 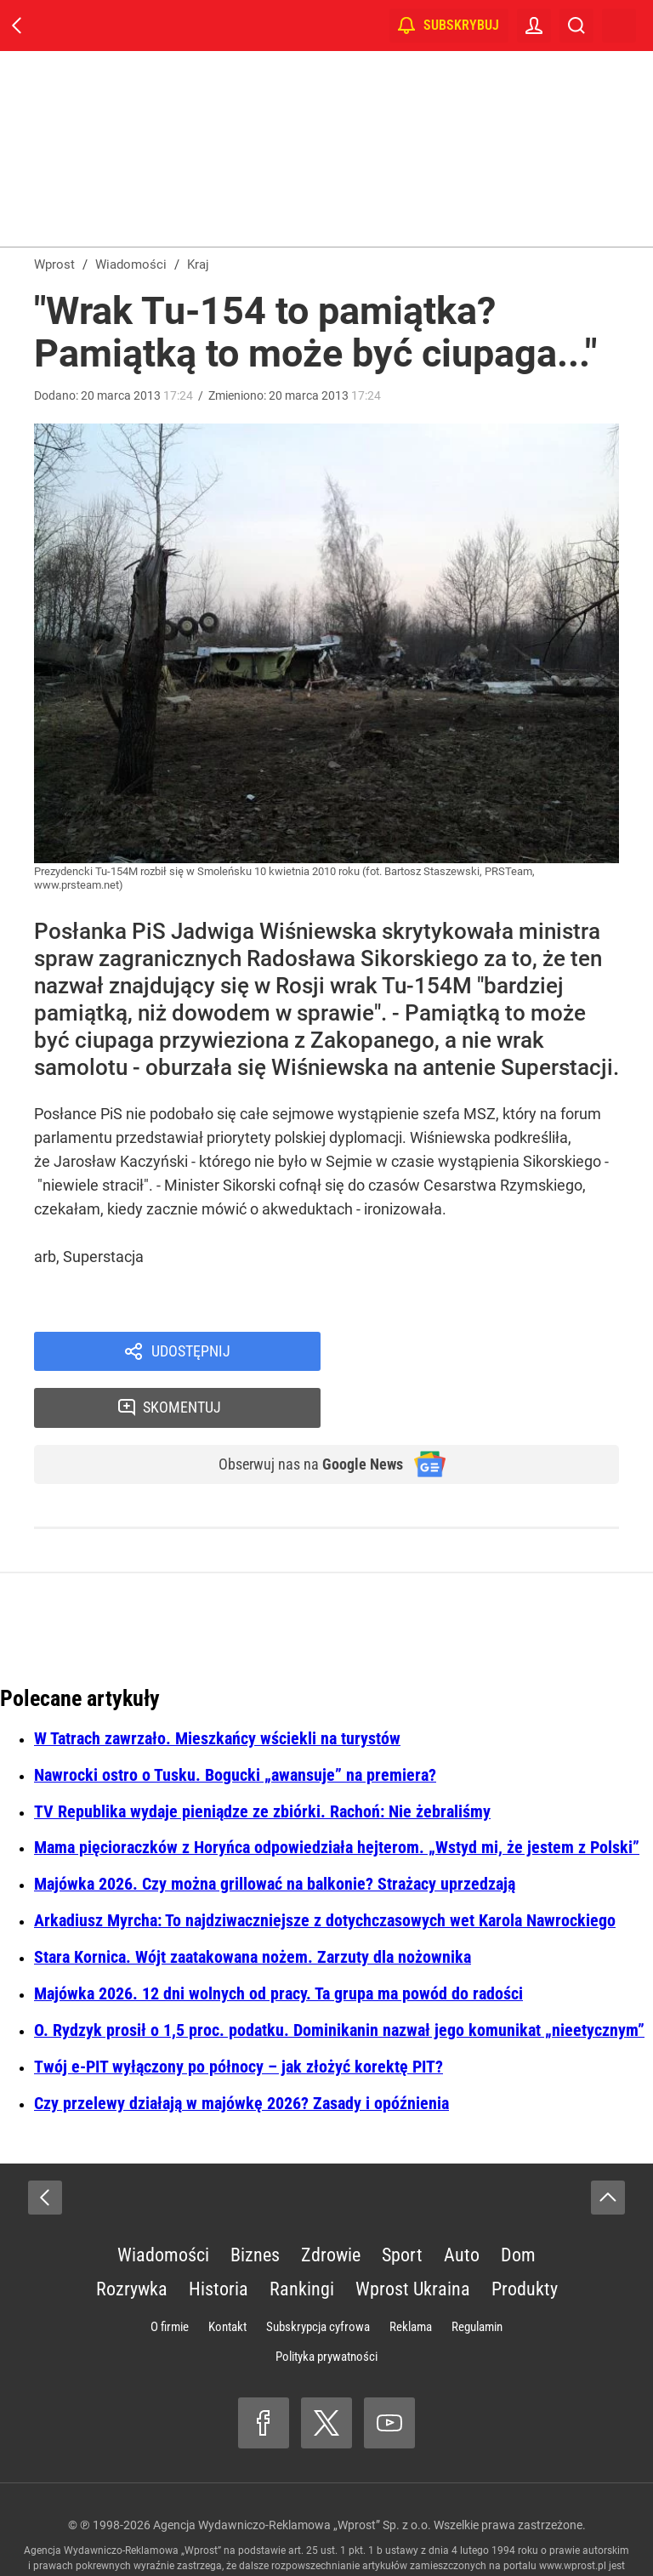 I want to click on Regulamin, so click(x=477, y=2275).